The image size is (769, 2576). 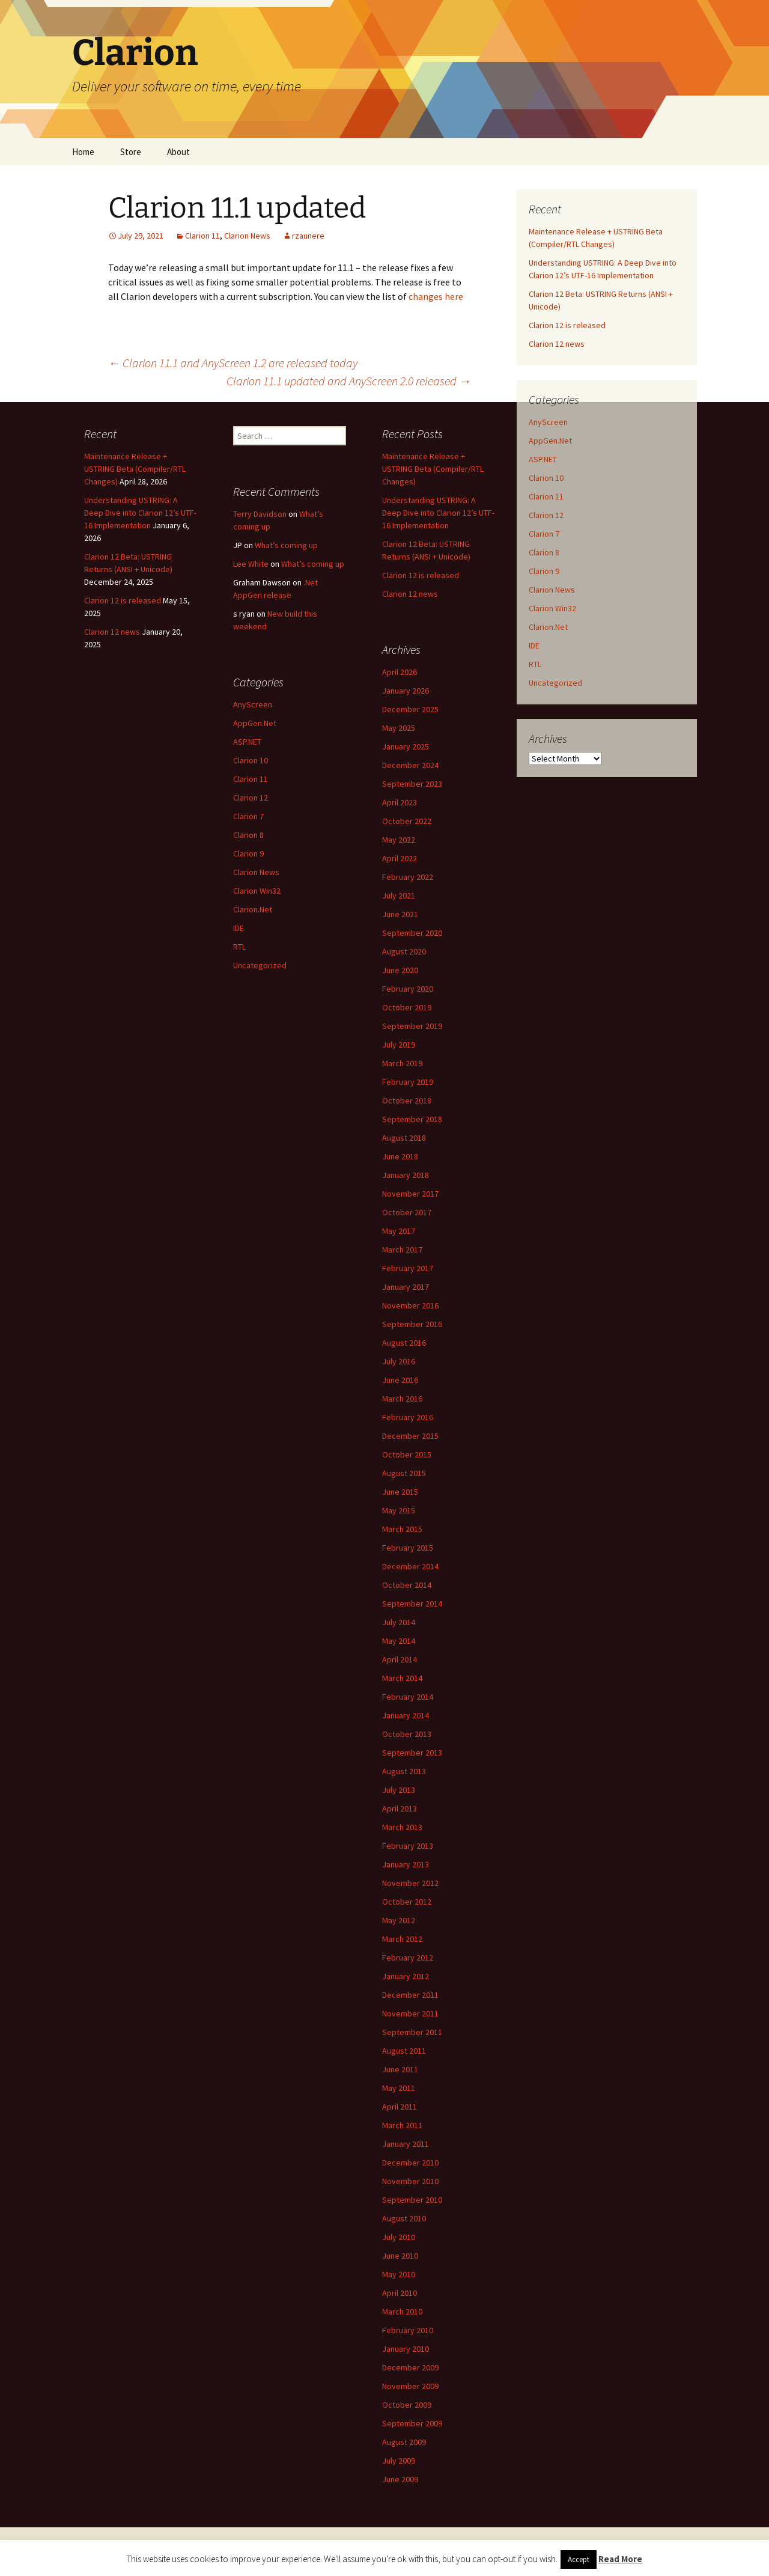 I want to click on Terry Davidson, so click(x=260, y=513).